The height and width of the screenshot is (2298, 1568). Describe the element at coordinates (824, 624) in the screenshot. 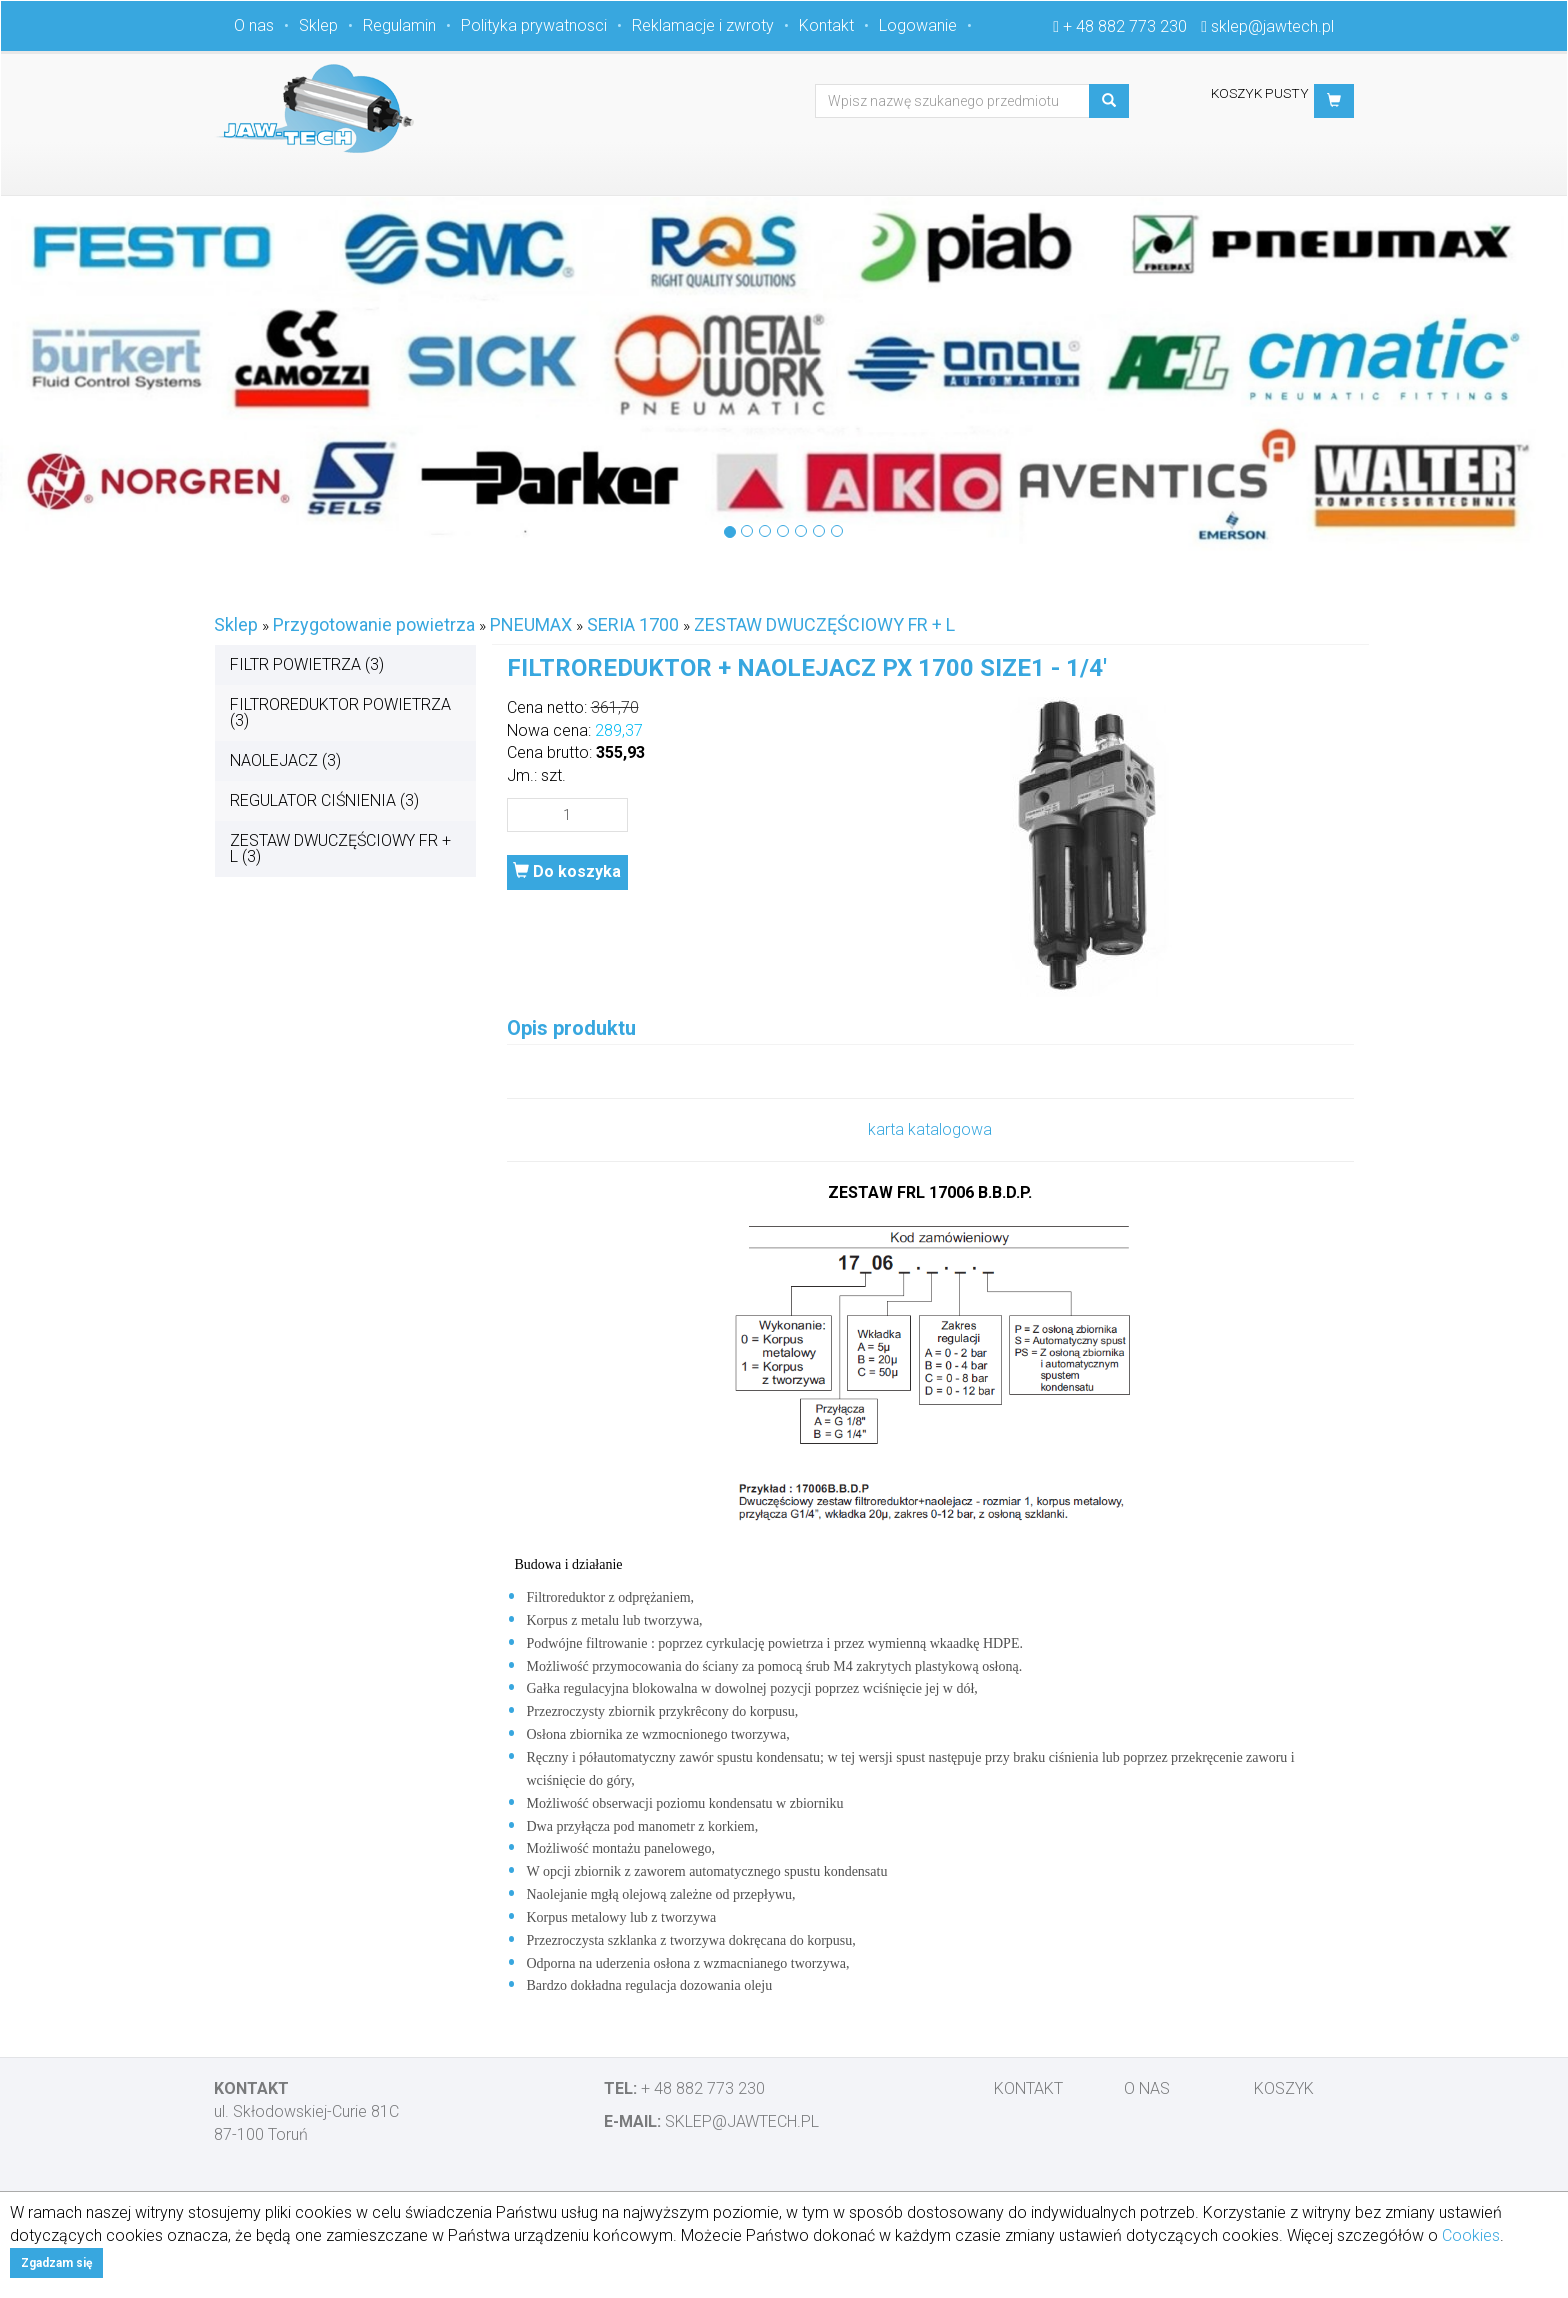

I see `ZESTAW DWUCZĘŚCIOWY FR + L` at that location.